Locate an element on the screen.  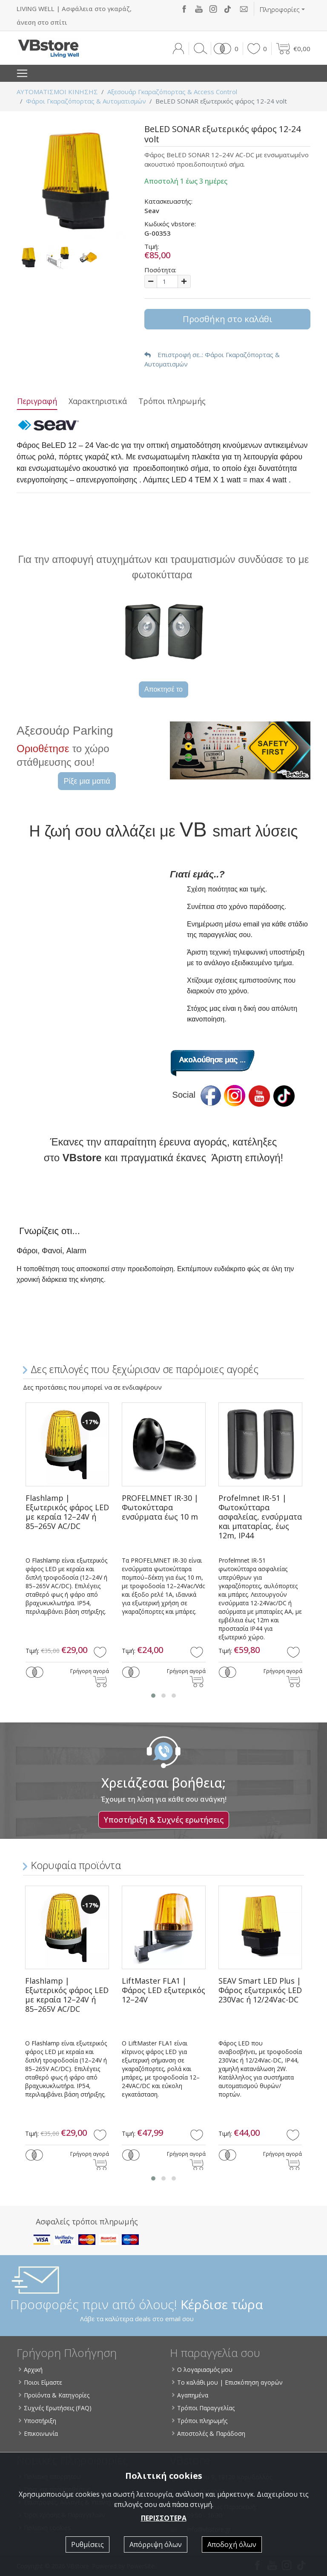
Ο λογαριασμός μου is located at coordinates (202, 2369).